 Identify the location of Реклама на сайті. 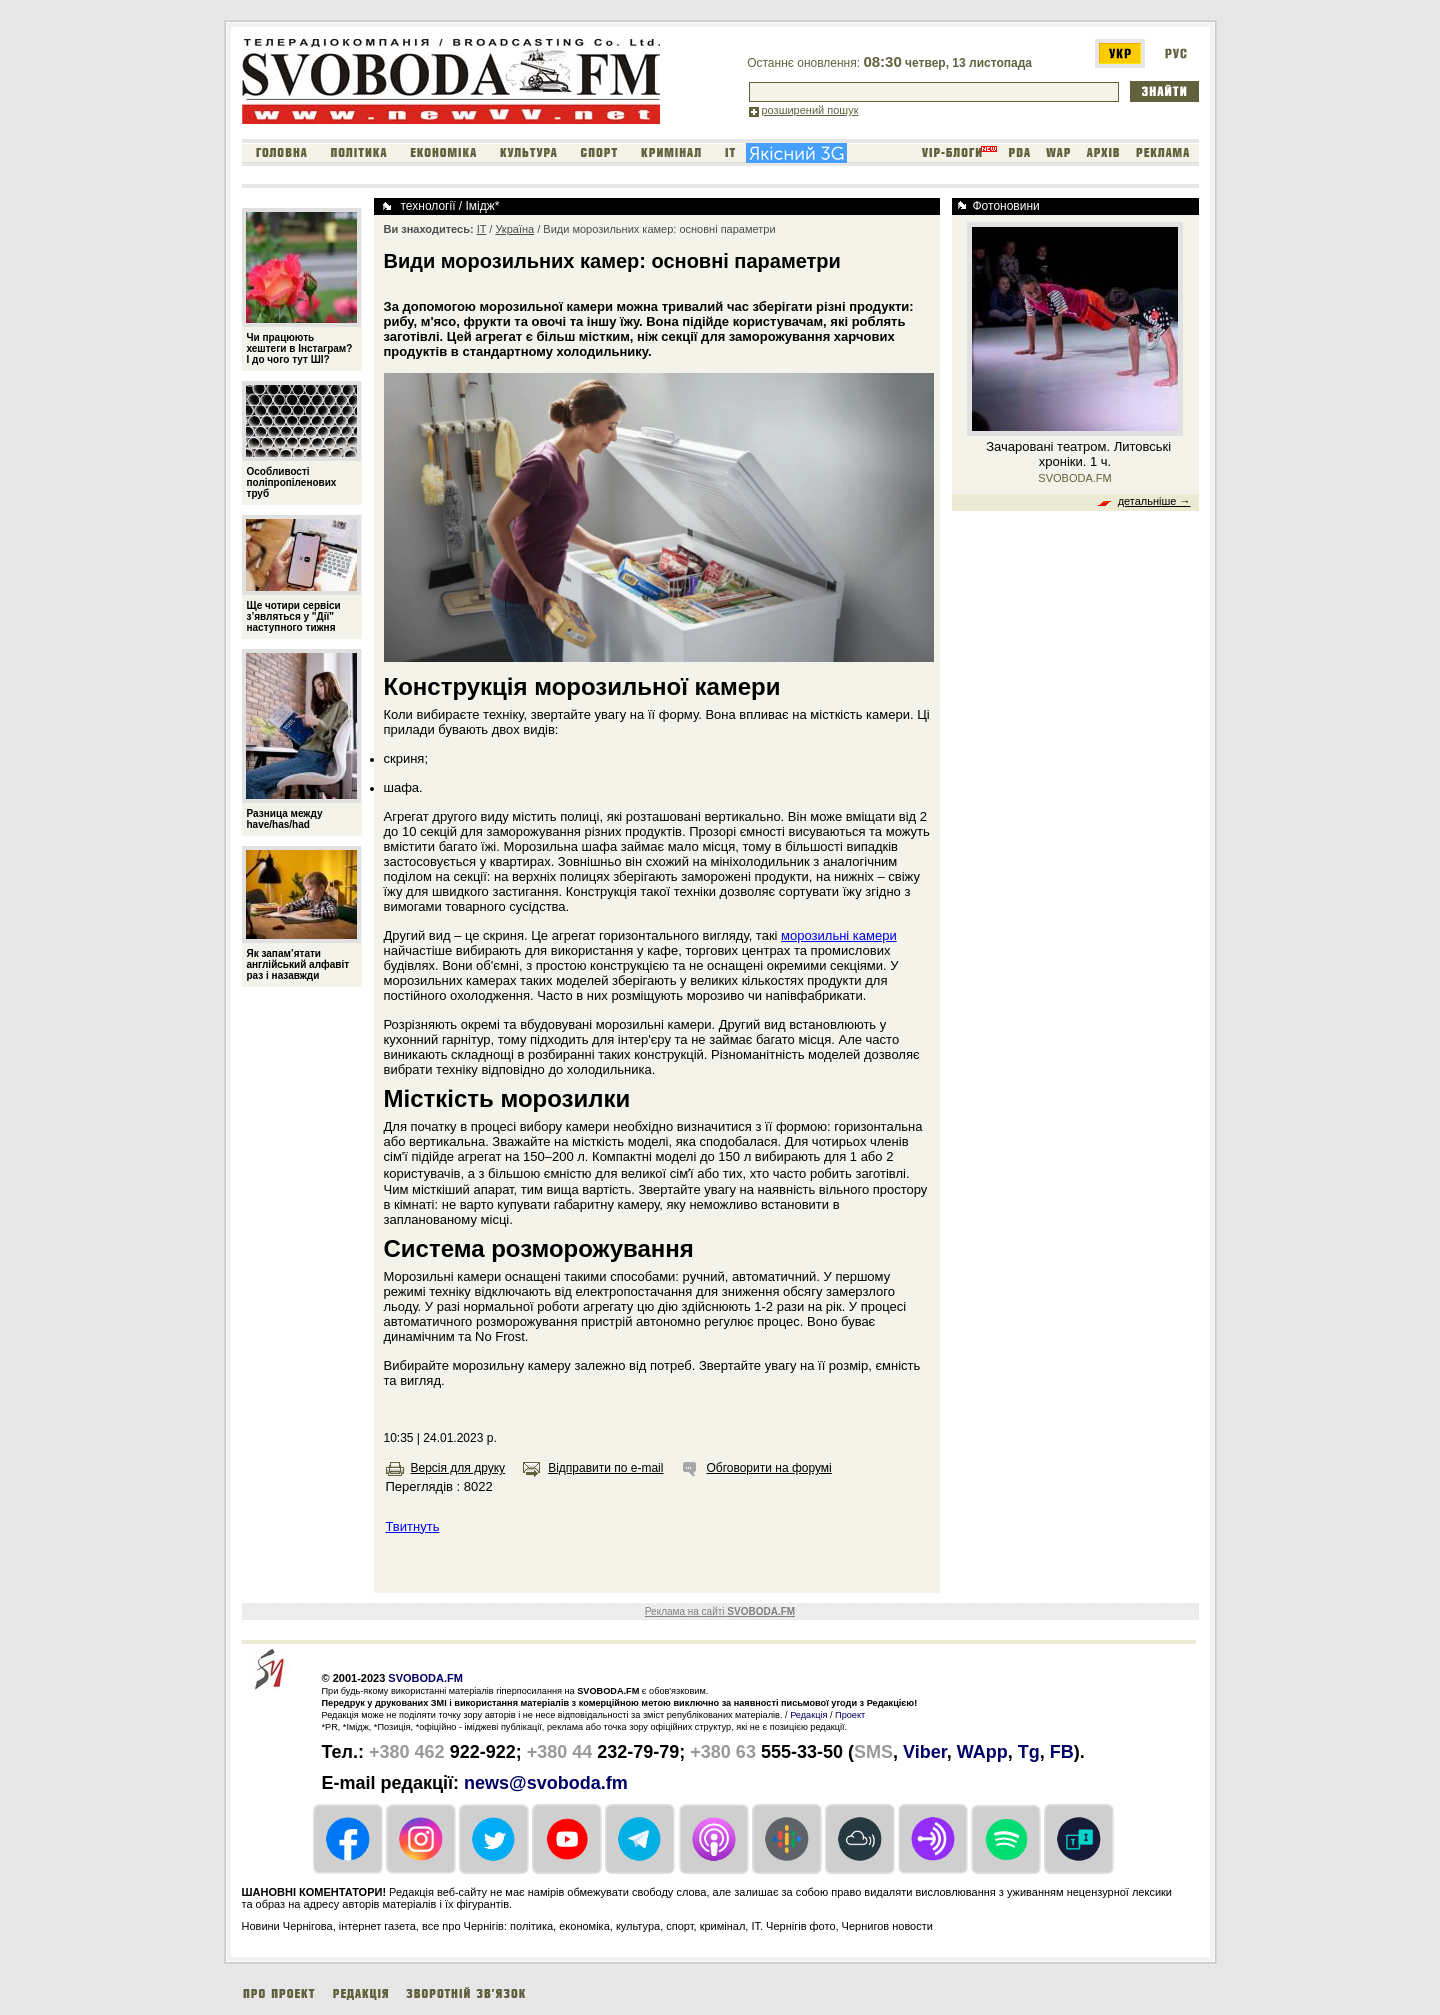
(720, 1611).